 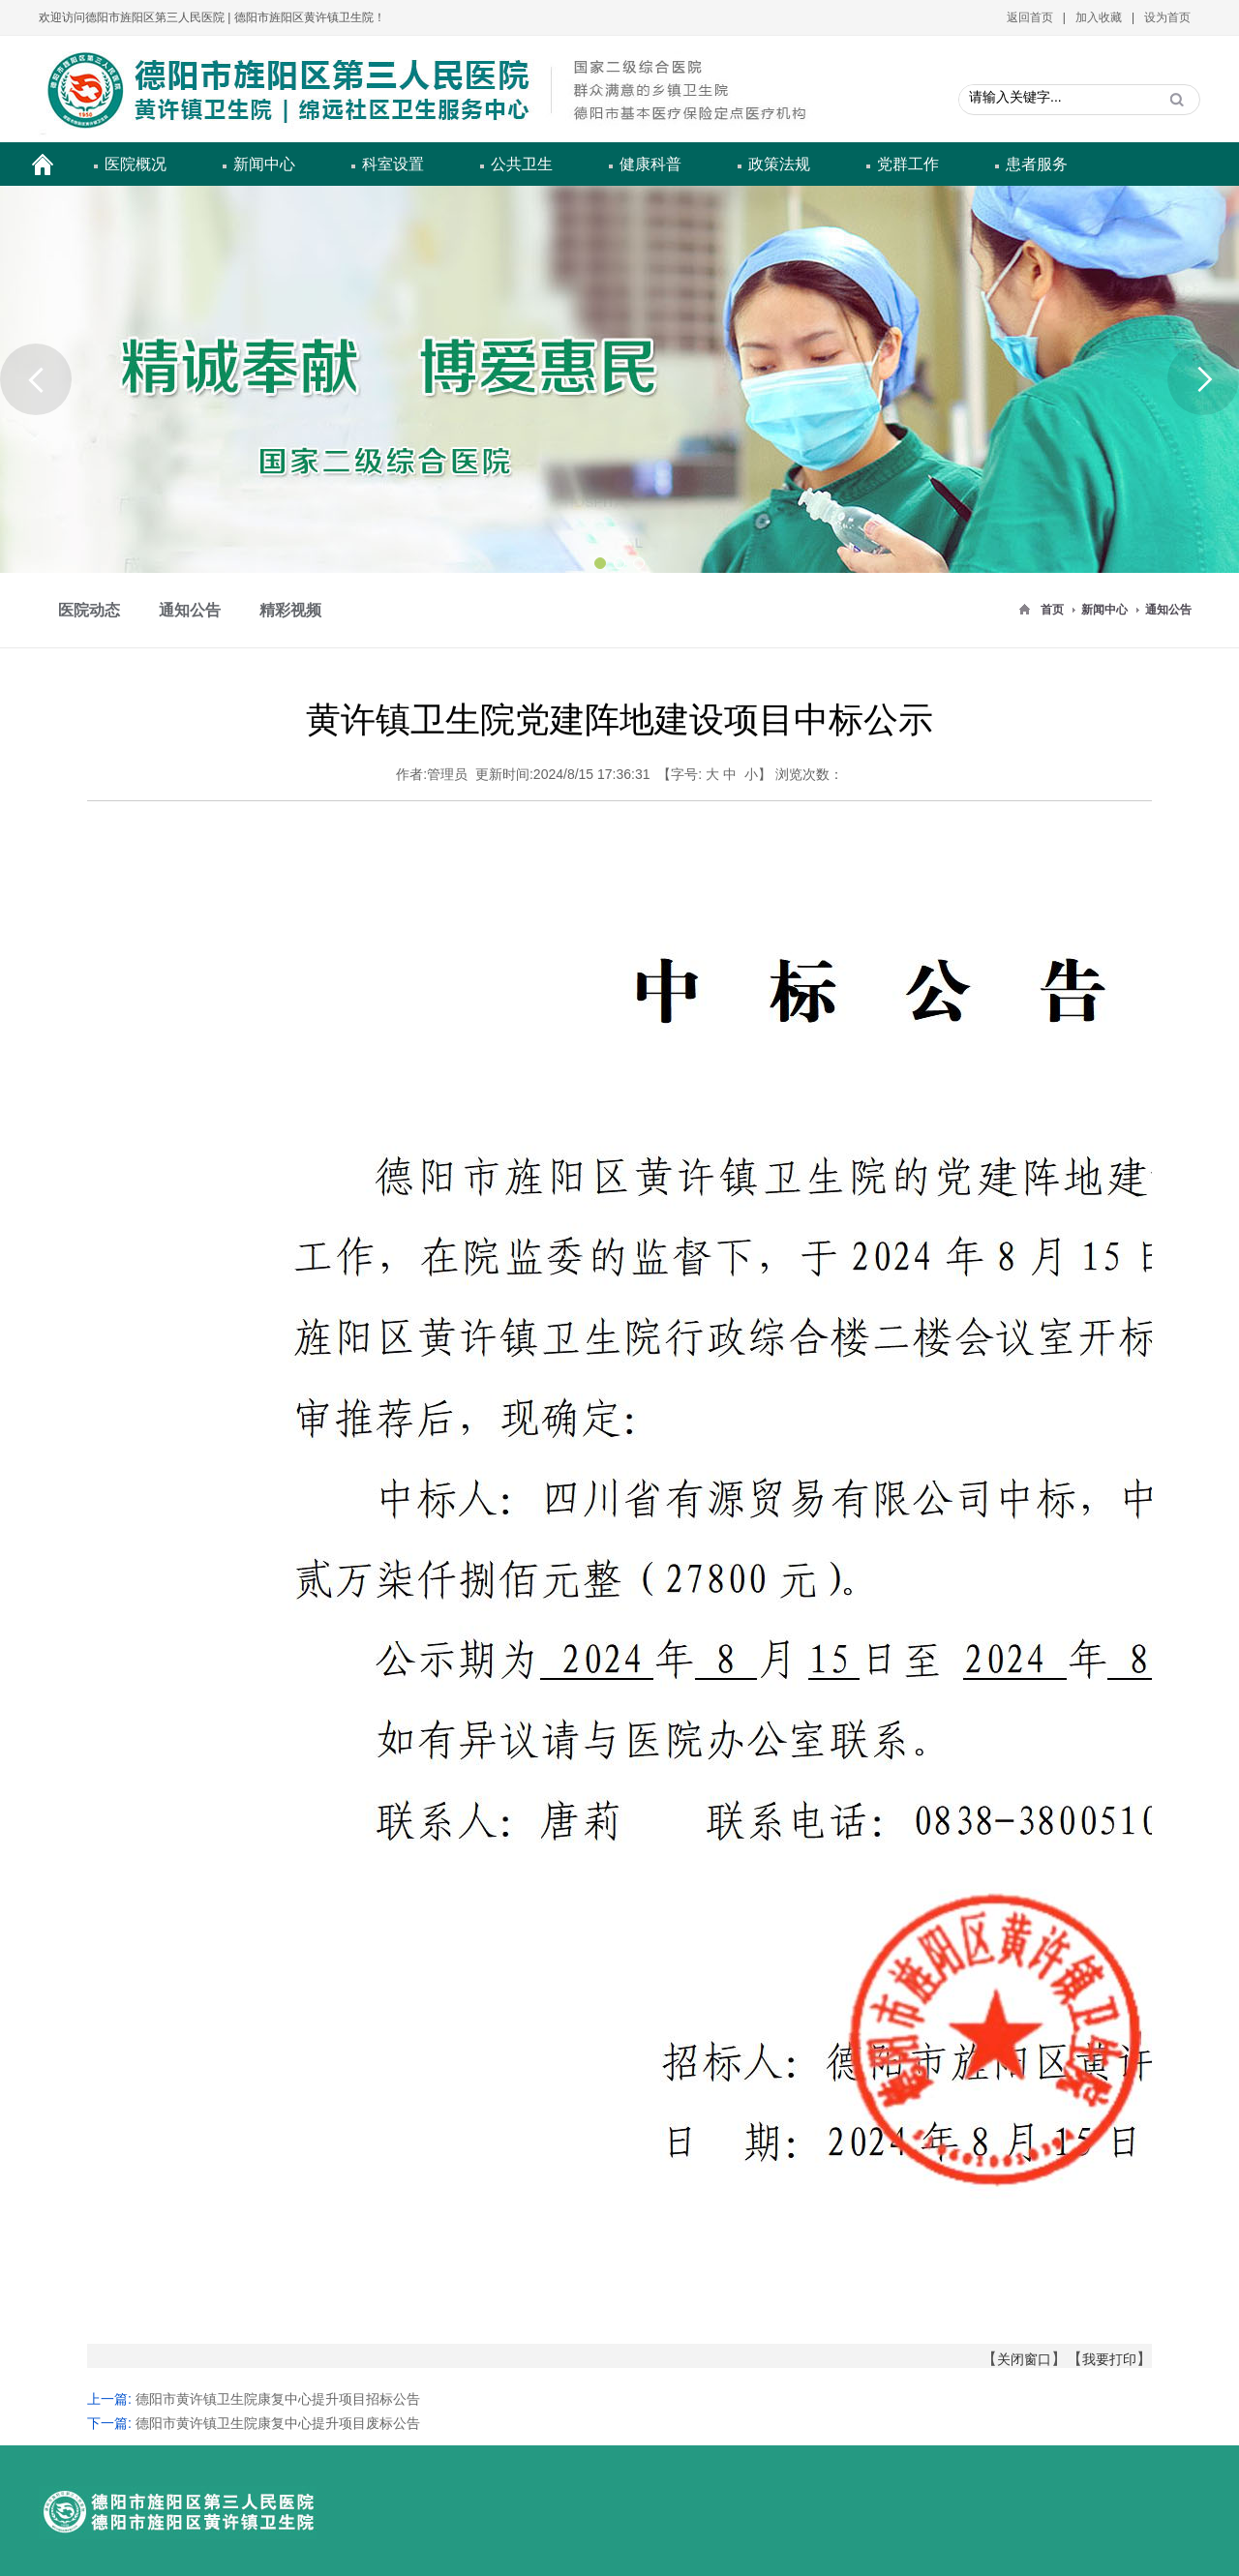 I want to click on 医院动态, so click(x=89, y=610).